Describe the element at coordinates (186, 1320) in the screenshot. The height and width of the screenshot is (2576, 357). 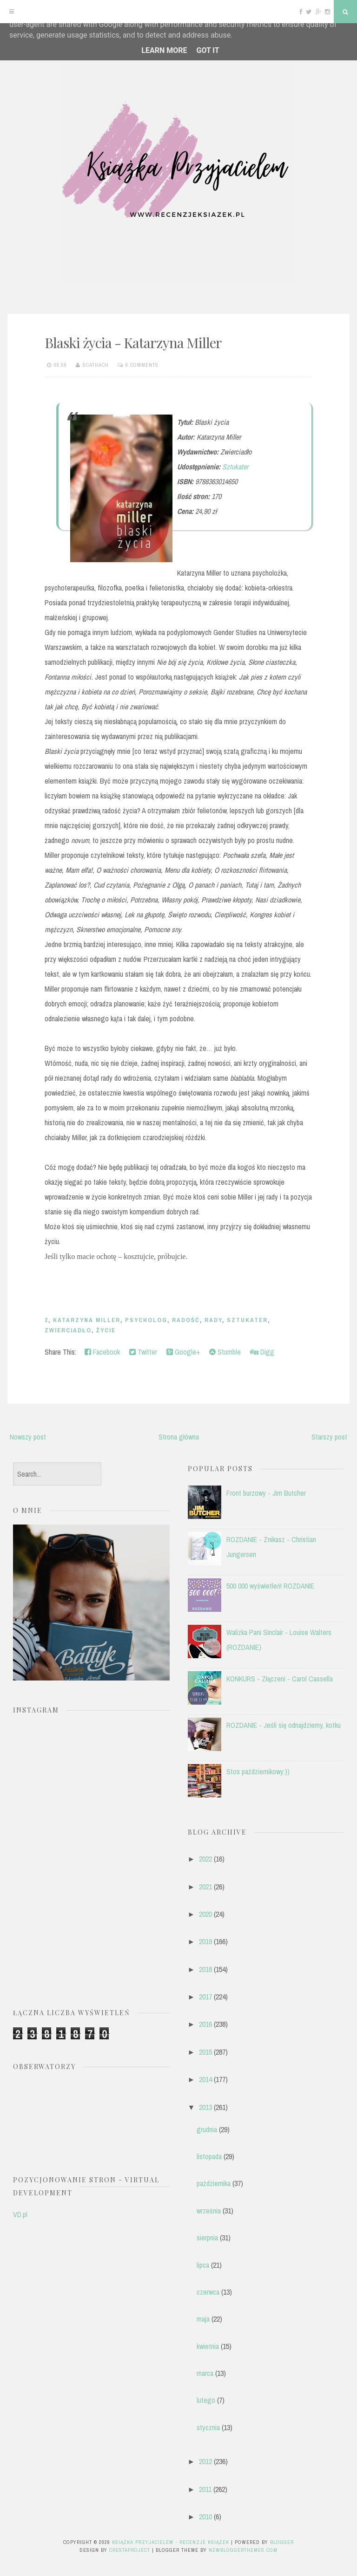
I see `radość` at that location.